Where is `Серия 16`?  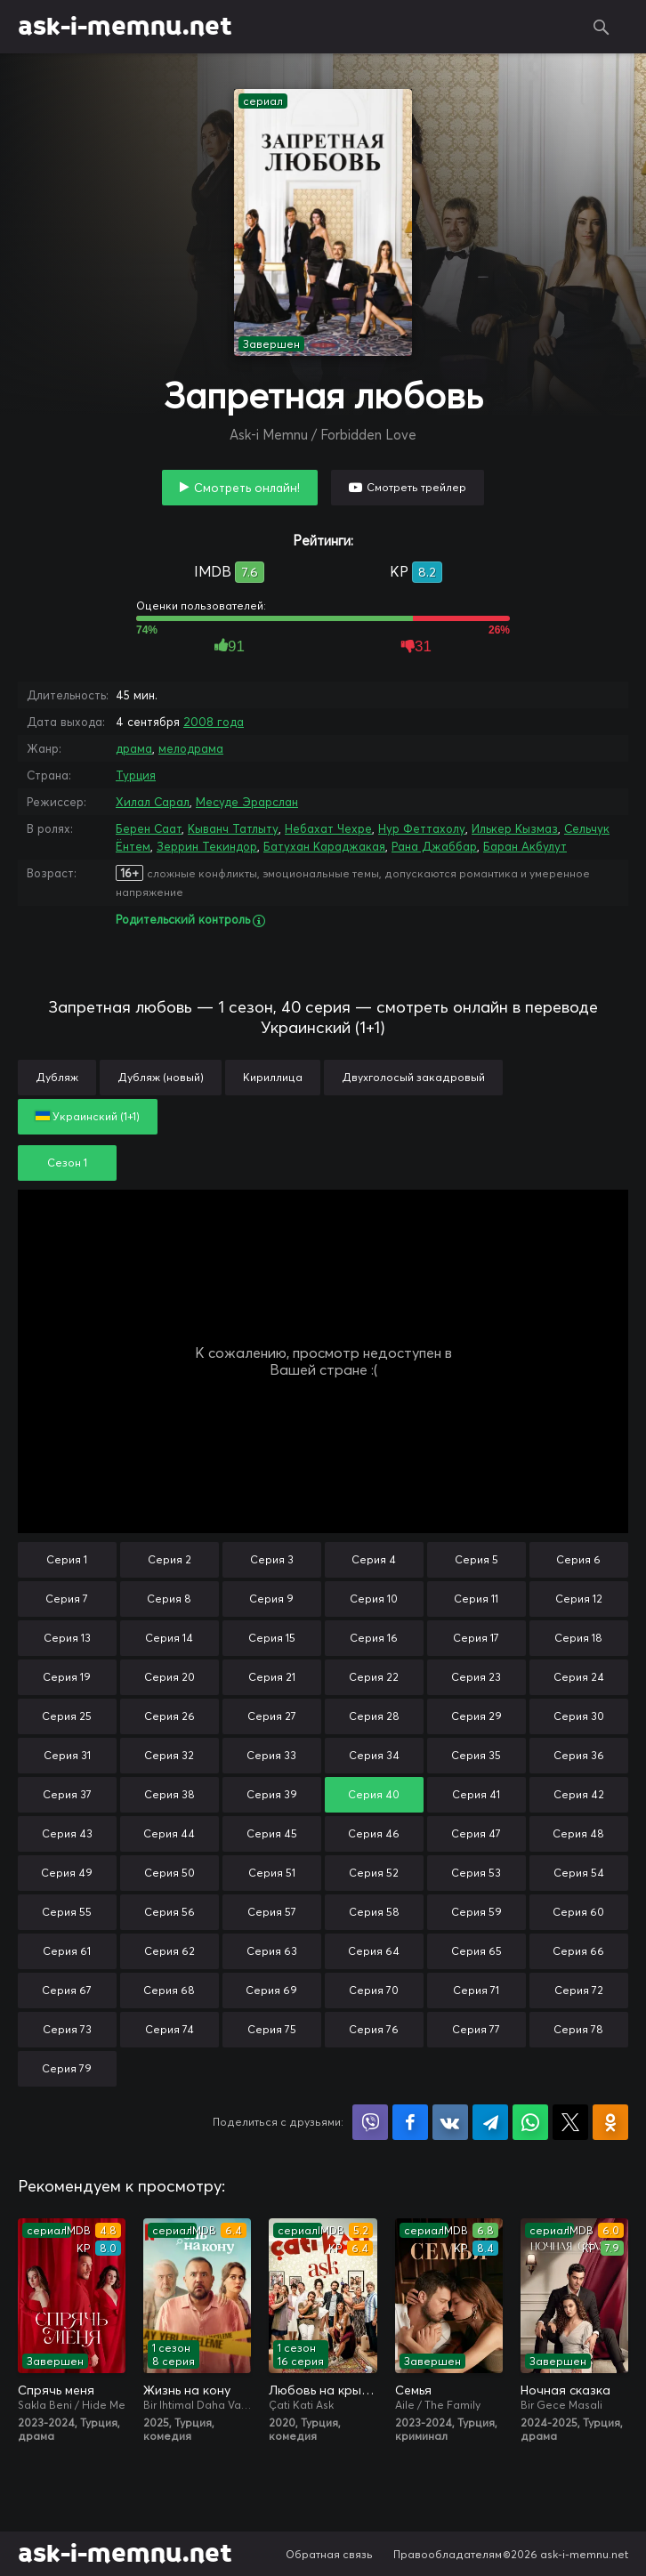 Серия 16 is located at coordinates (374, 1637).